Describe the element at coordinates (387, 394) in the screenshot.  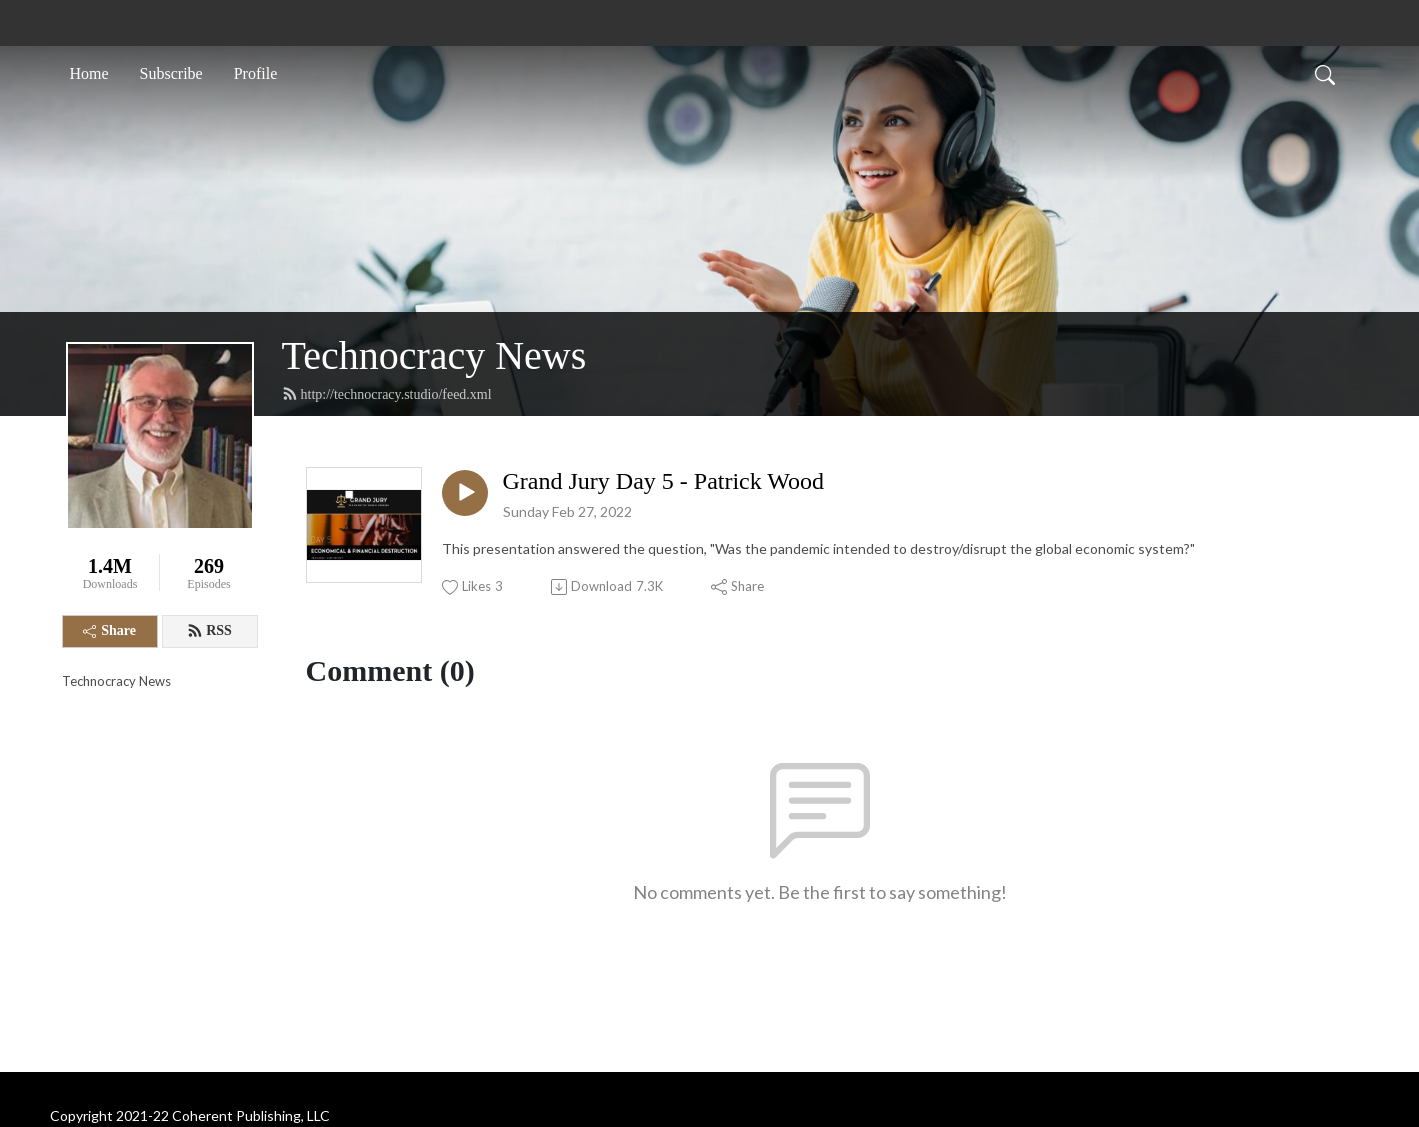
I see `http://technocracy.studio/feed.xml` at that location.